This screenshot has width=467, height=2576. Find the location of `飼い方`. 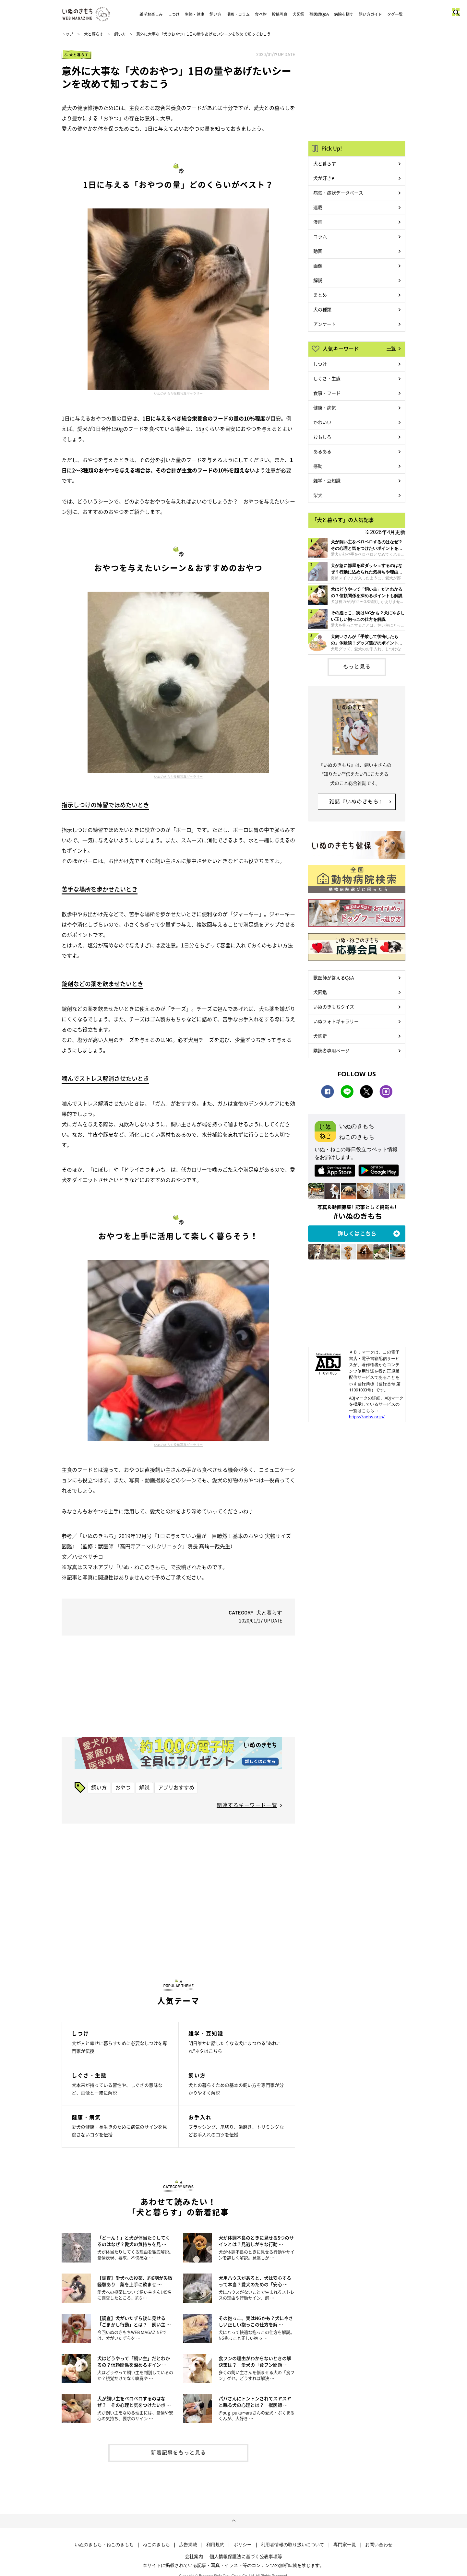

飼い方 is located at coordinates (215, 14).